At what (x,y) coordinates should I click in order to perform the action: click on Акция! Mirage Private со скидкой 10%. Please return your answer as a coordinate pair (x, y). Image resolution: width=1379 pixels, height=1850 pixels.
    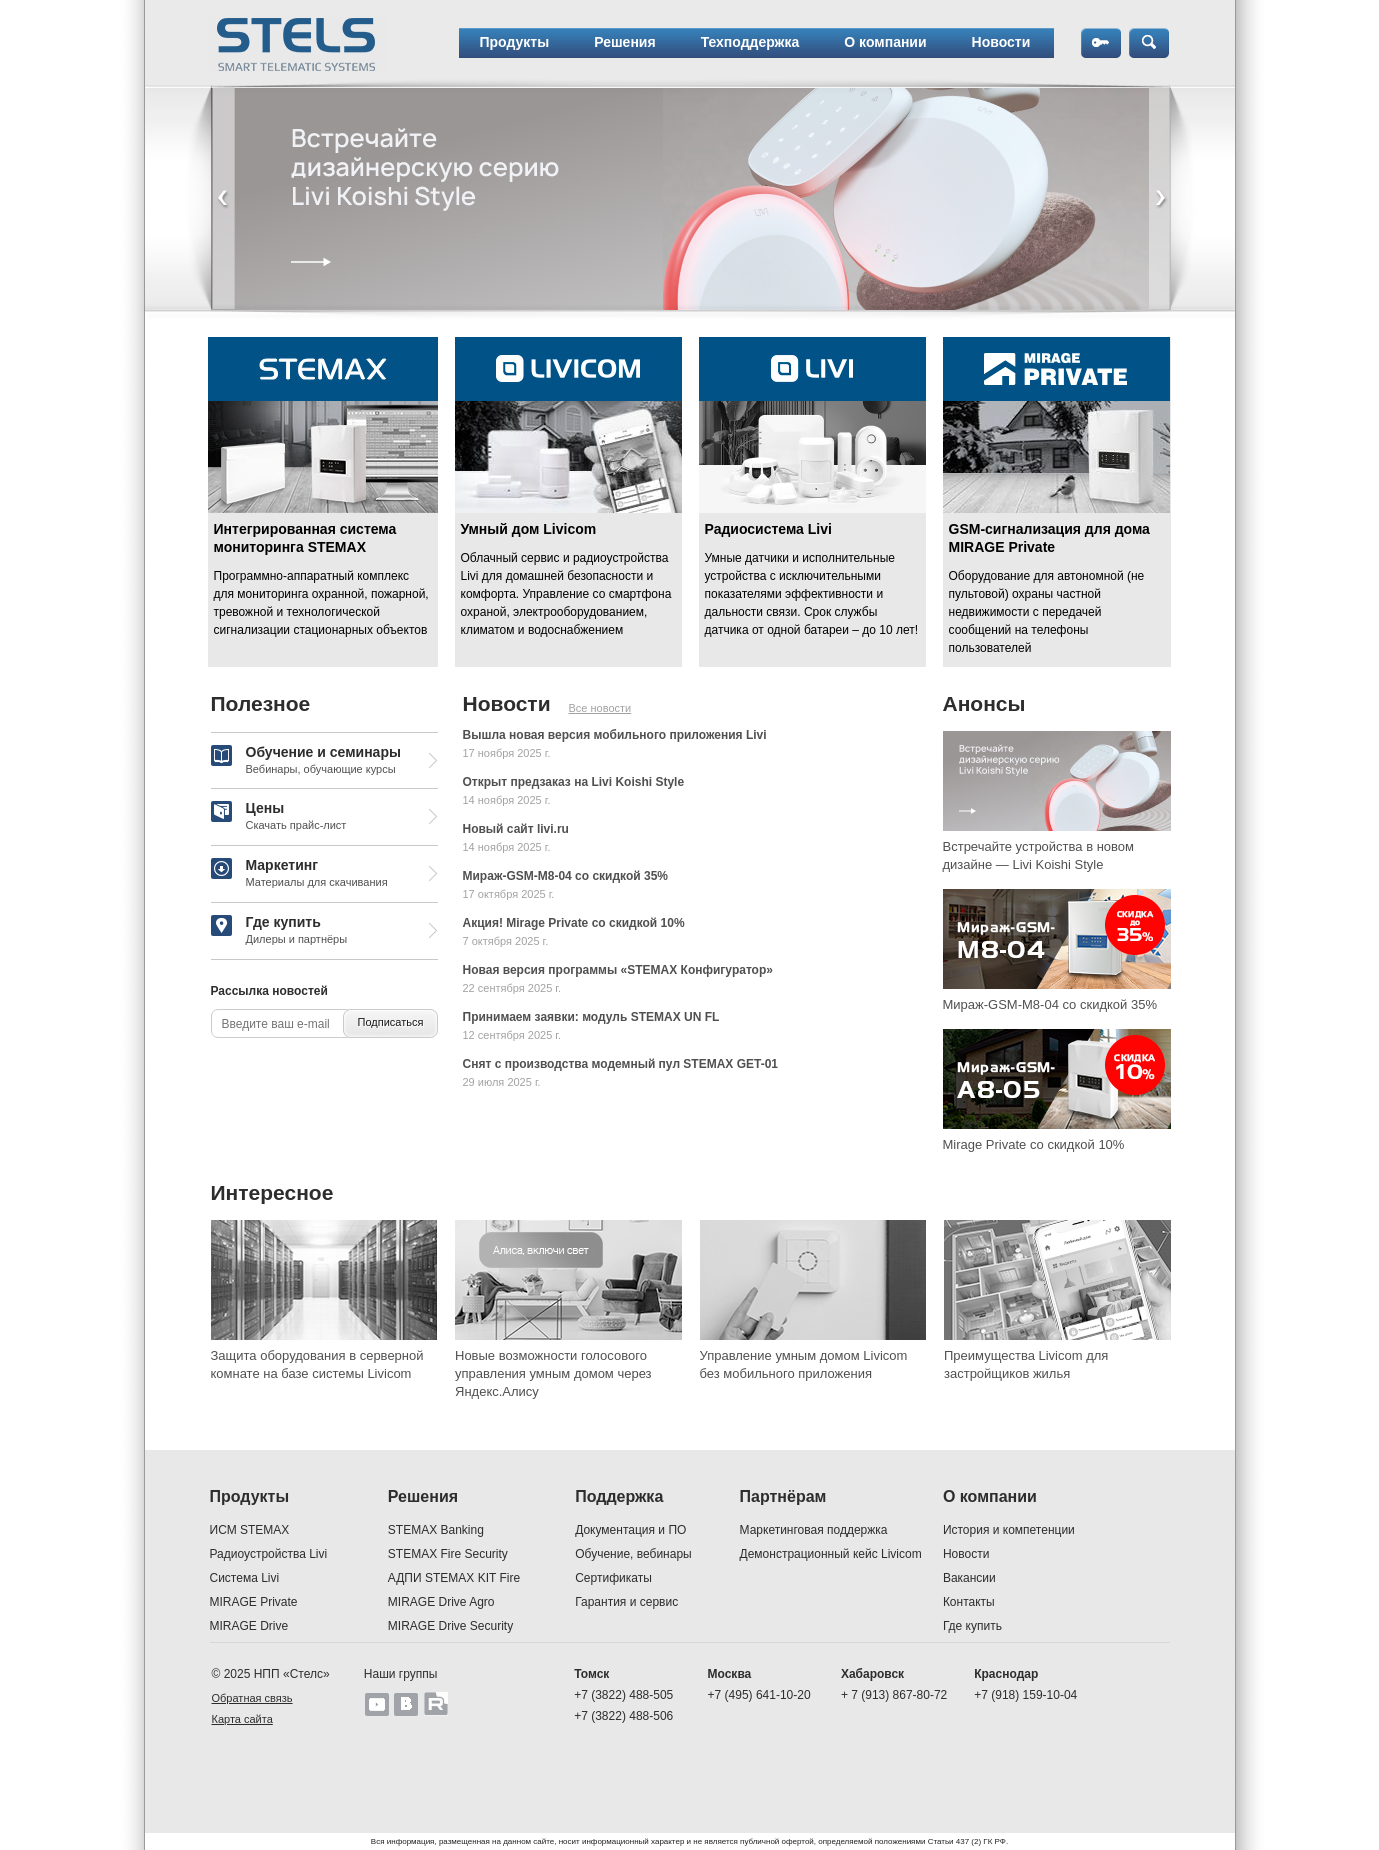
    Looking at the image, I should click on (574, 923).